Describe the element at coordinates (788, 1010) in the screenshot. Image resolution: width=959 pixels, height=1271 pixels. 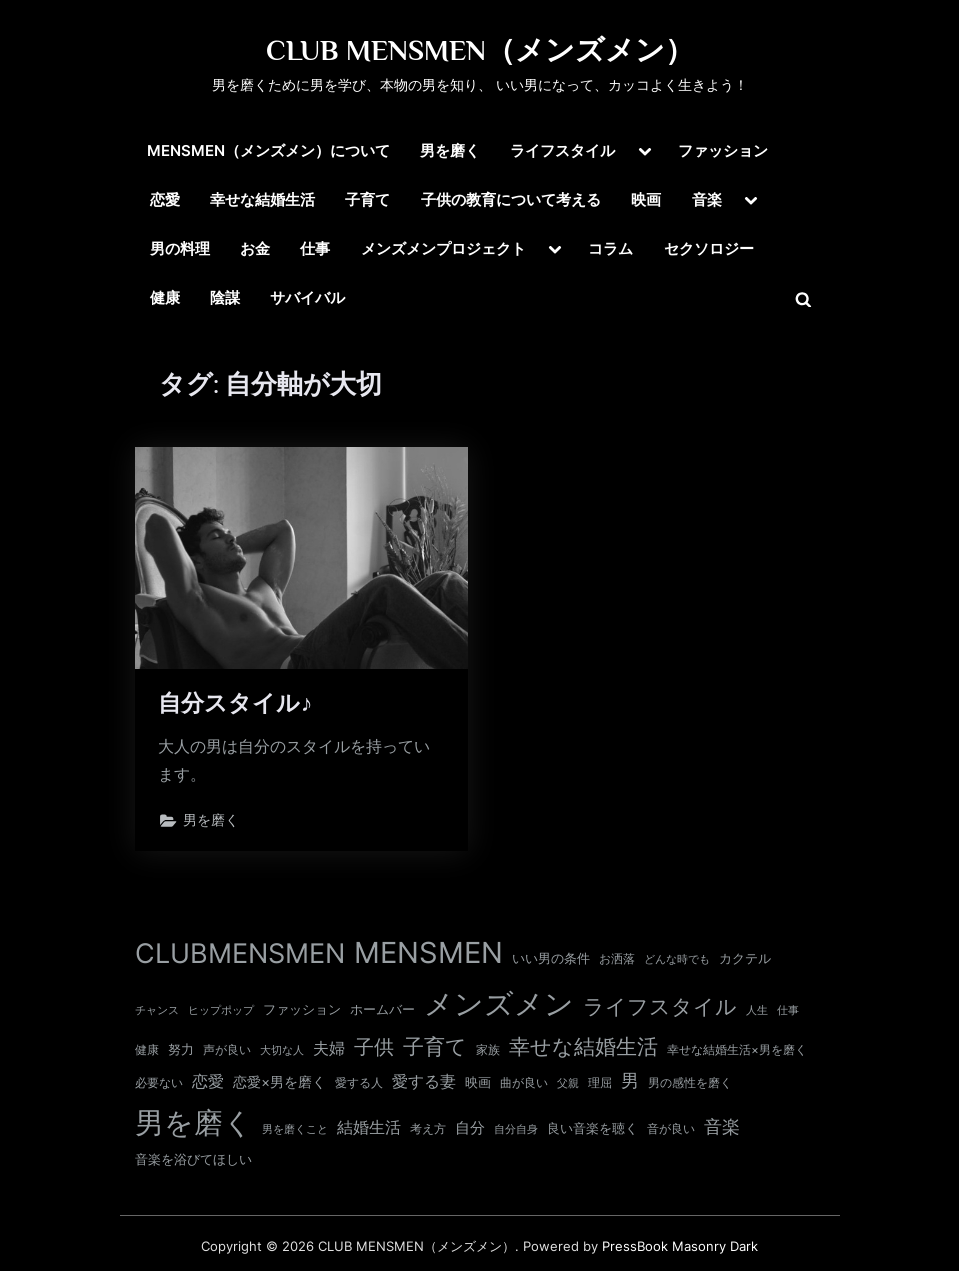
I see `仕事 [仕事 (9個の項目)]` at that location.